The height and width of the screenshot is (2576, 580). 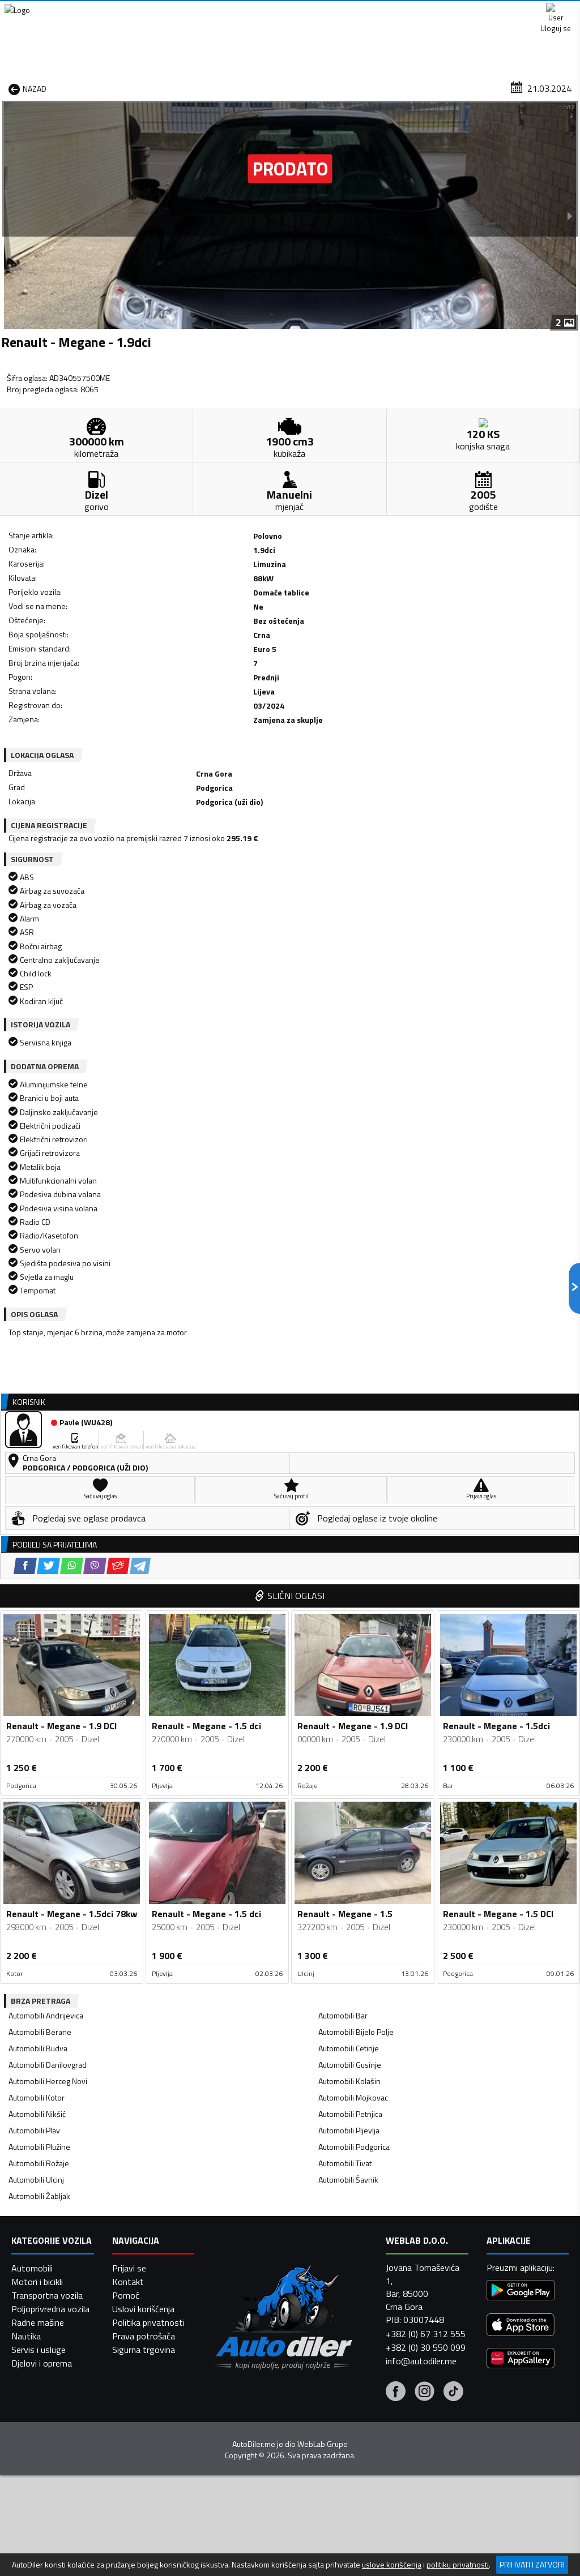 What do you see at coordinates (47, 1568) in the screenshot?
I see `Automobili Danilovgrad` at bounding box center [47, 1568].